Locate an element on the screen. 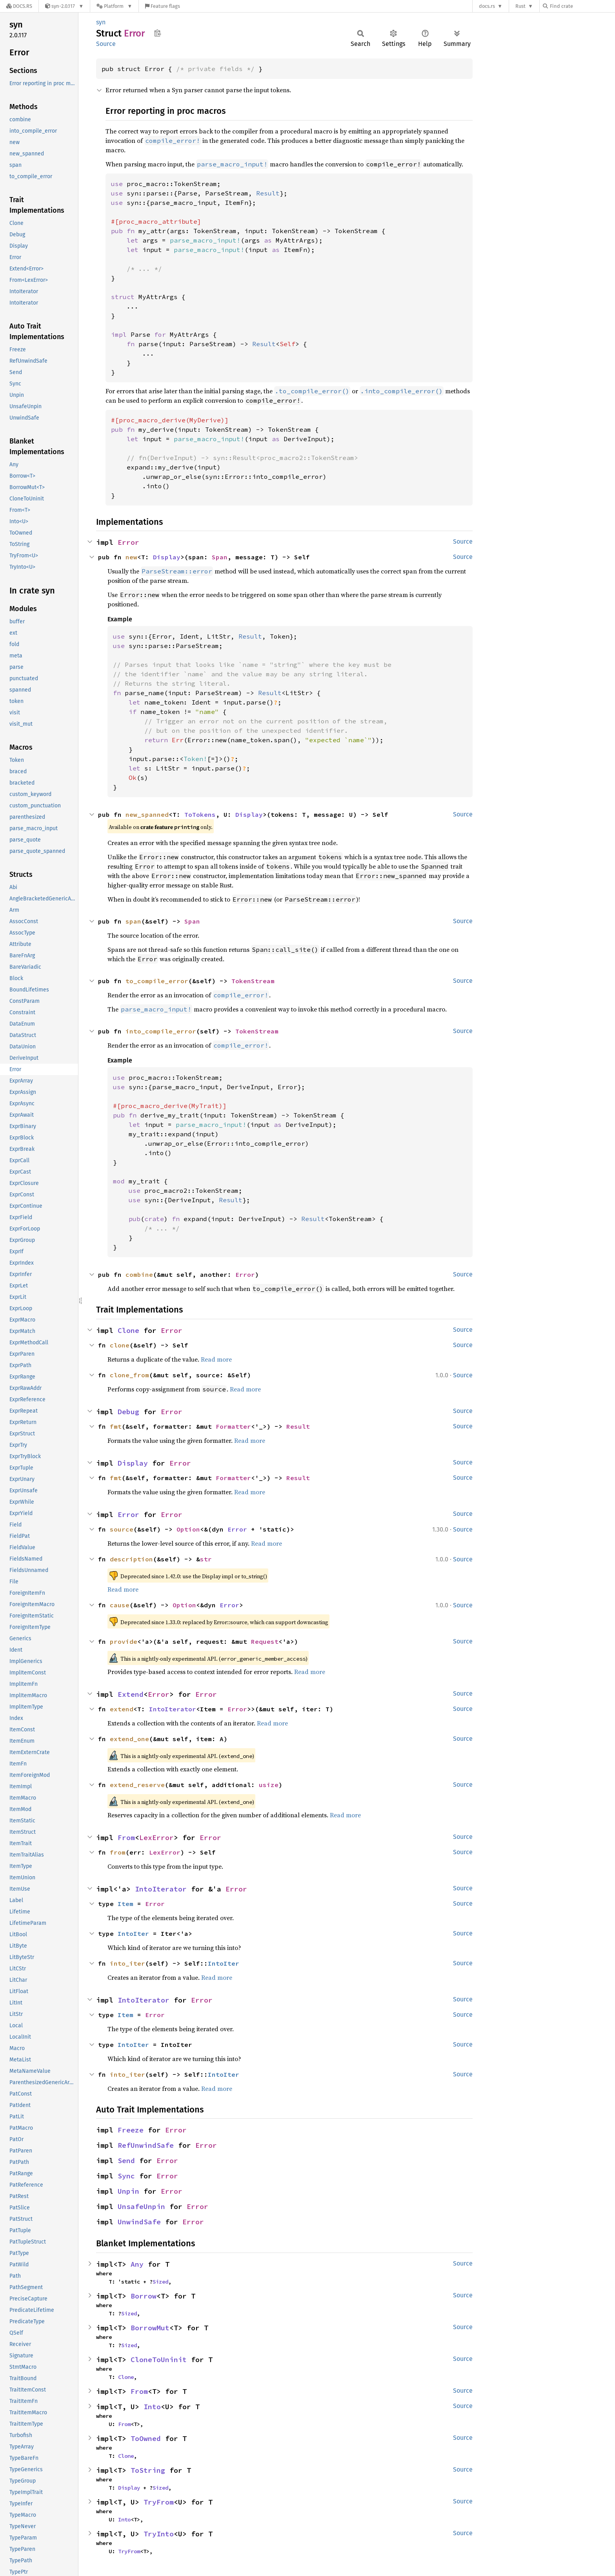 This screenshot has width=615, height=2576. IntoIter is located at coordinates (133, 1933).